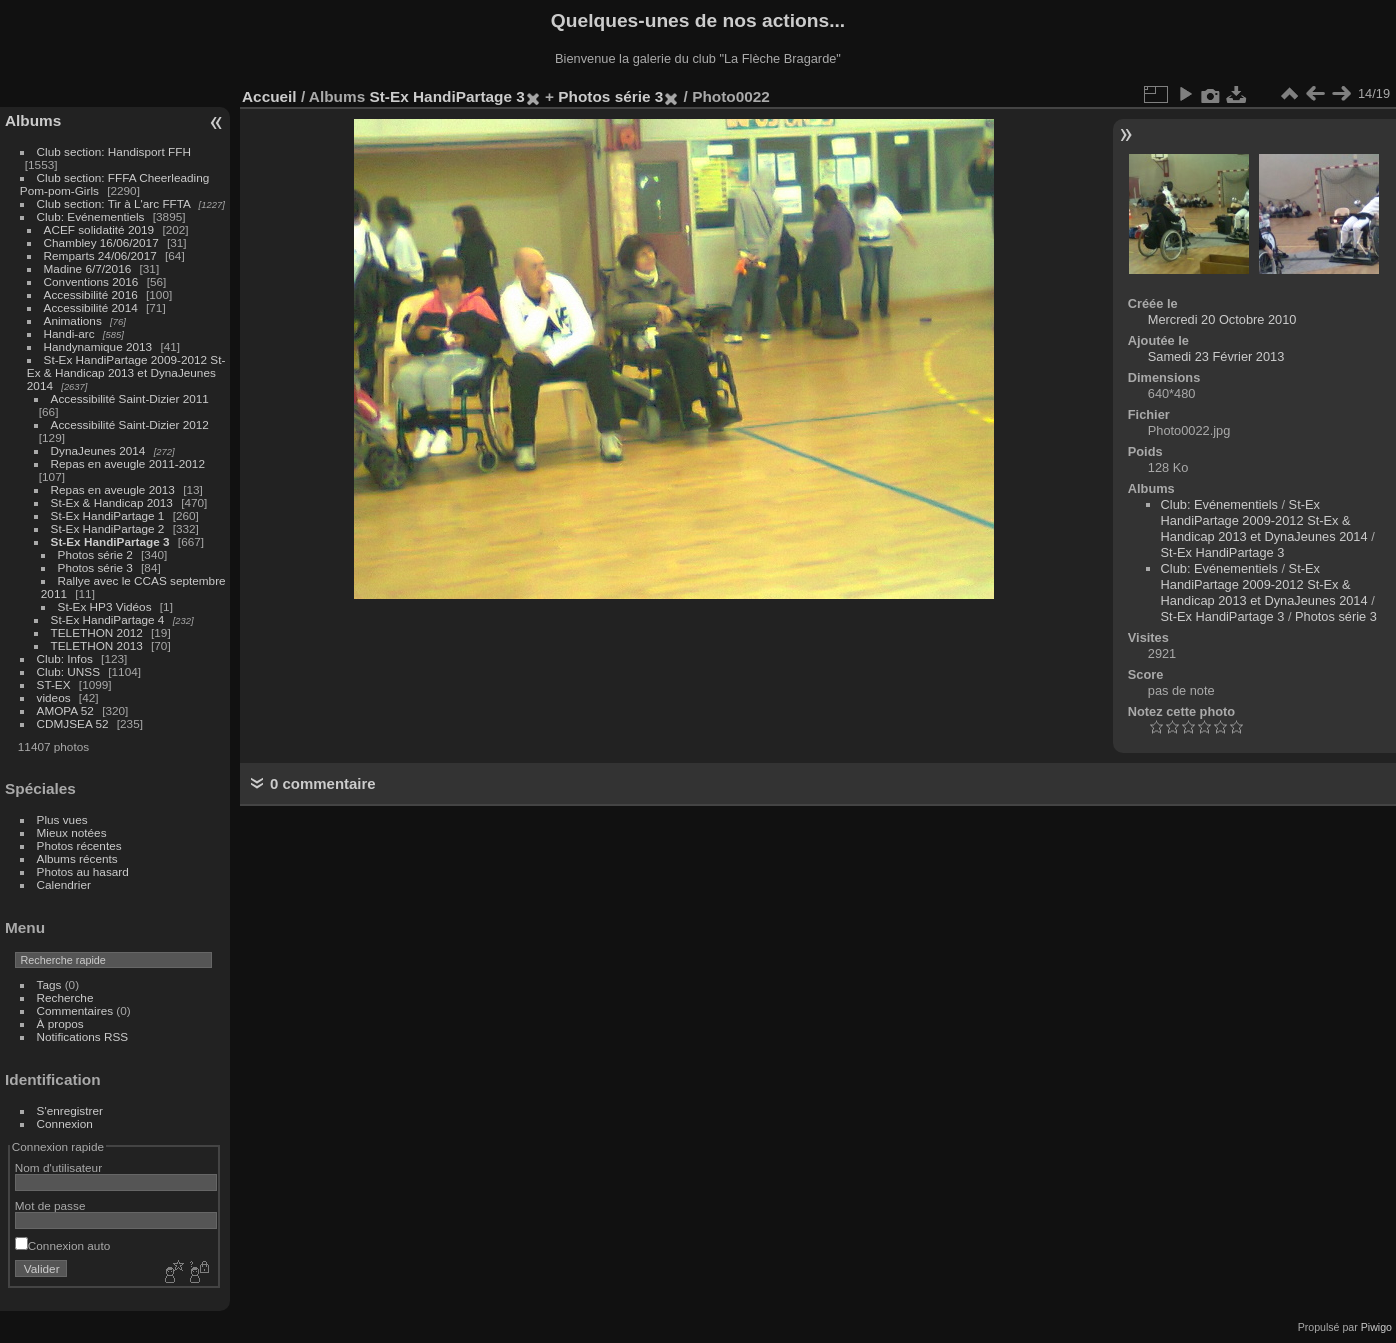 The width and height of the screenshot is (1396, 1343). I want to click on Accueil, so click(269, 96).